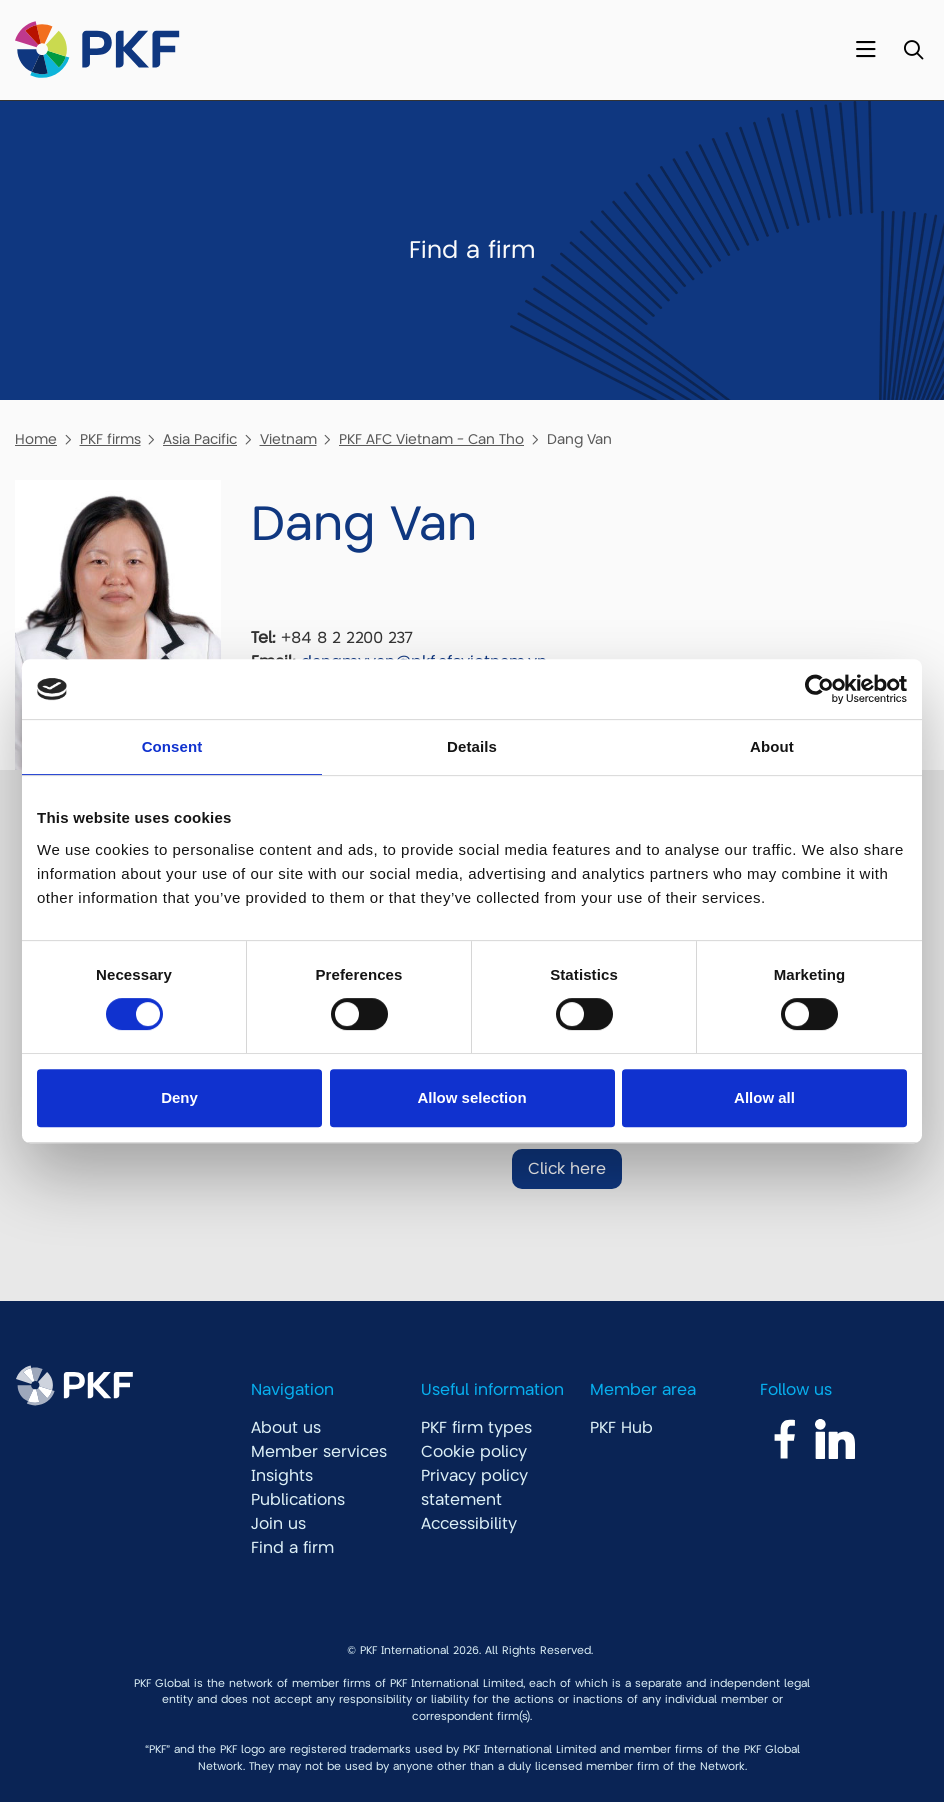 This screenshot has height=1802, width=944. What do you see at coordinates (200, 439) in the screenshot?
I see `Asia Pacific` at bounding box center [200, 439].